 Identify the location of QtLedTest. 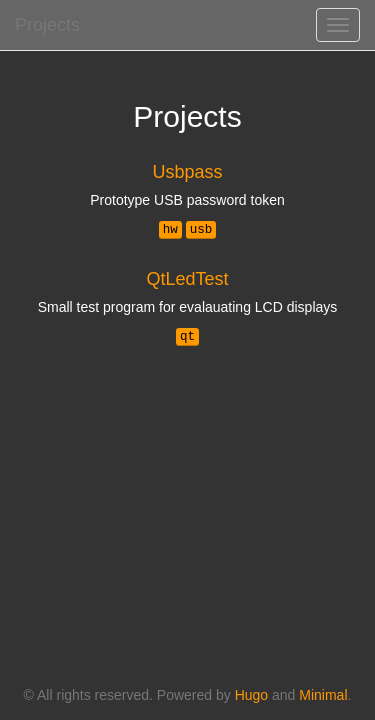
(187, 279).